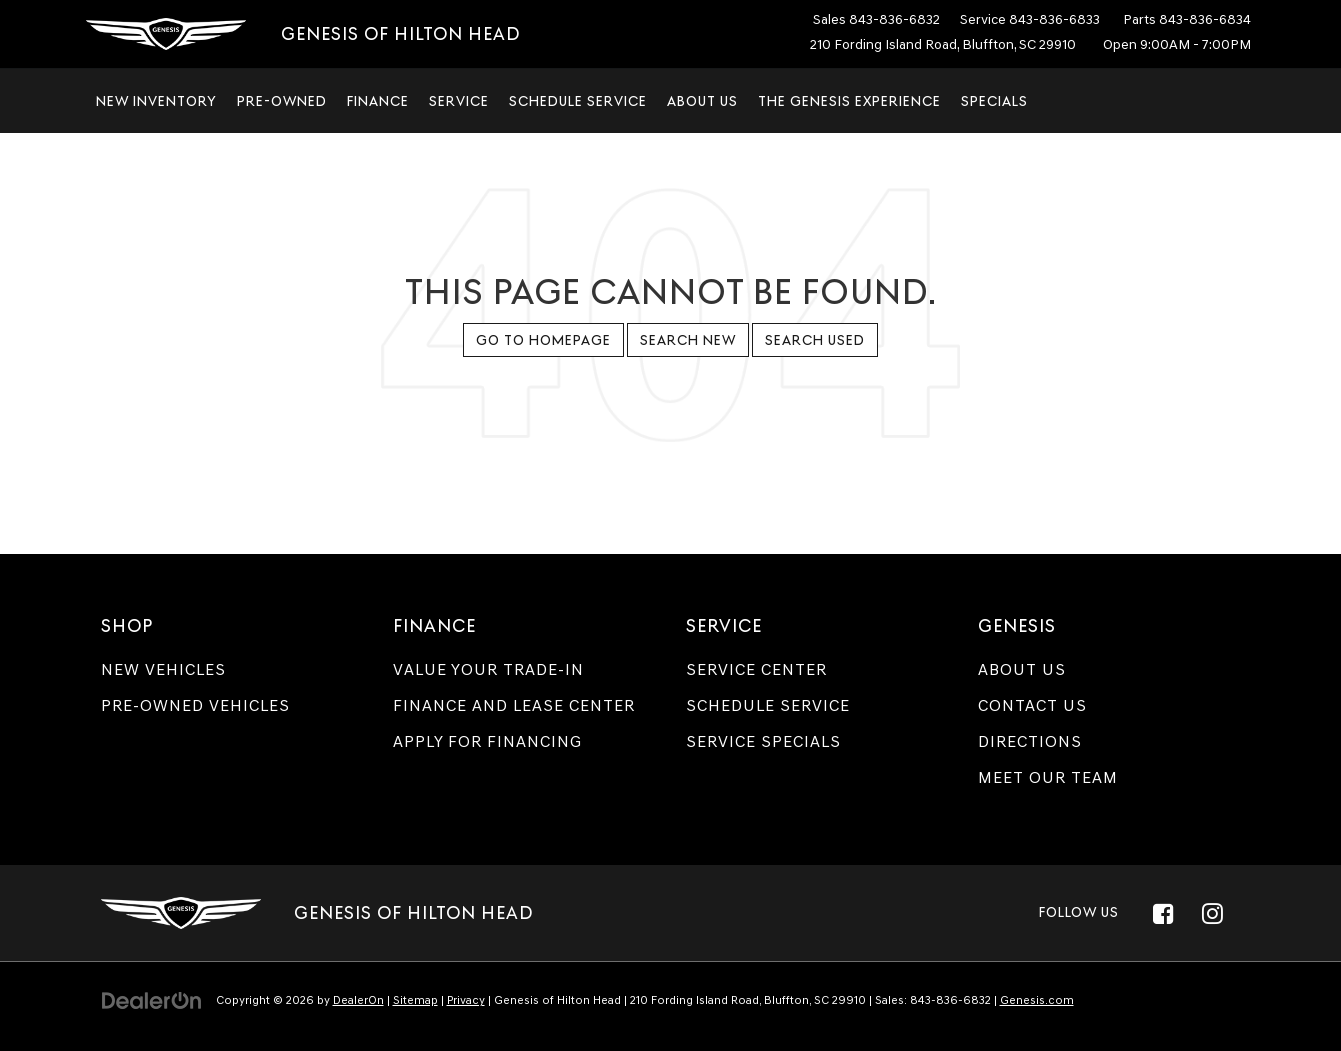  I want to click on Contact Us, so click(1032, 705).